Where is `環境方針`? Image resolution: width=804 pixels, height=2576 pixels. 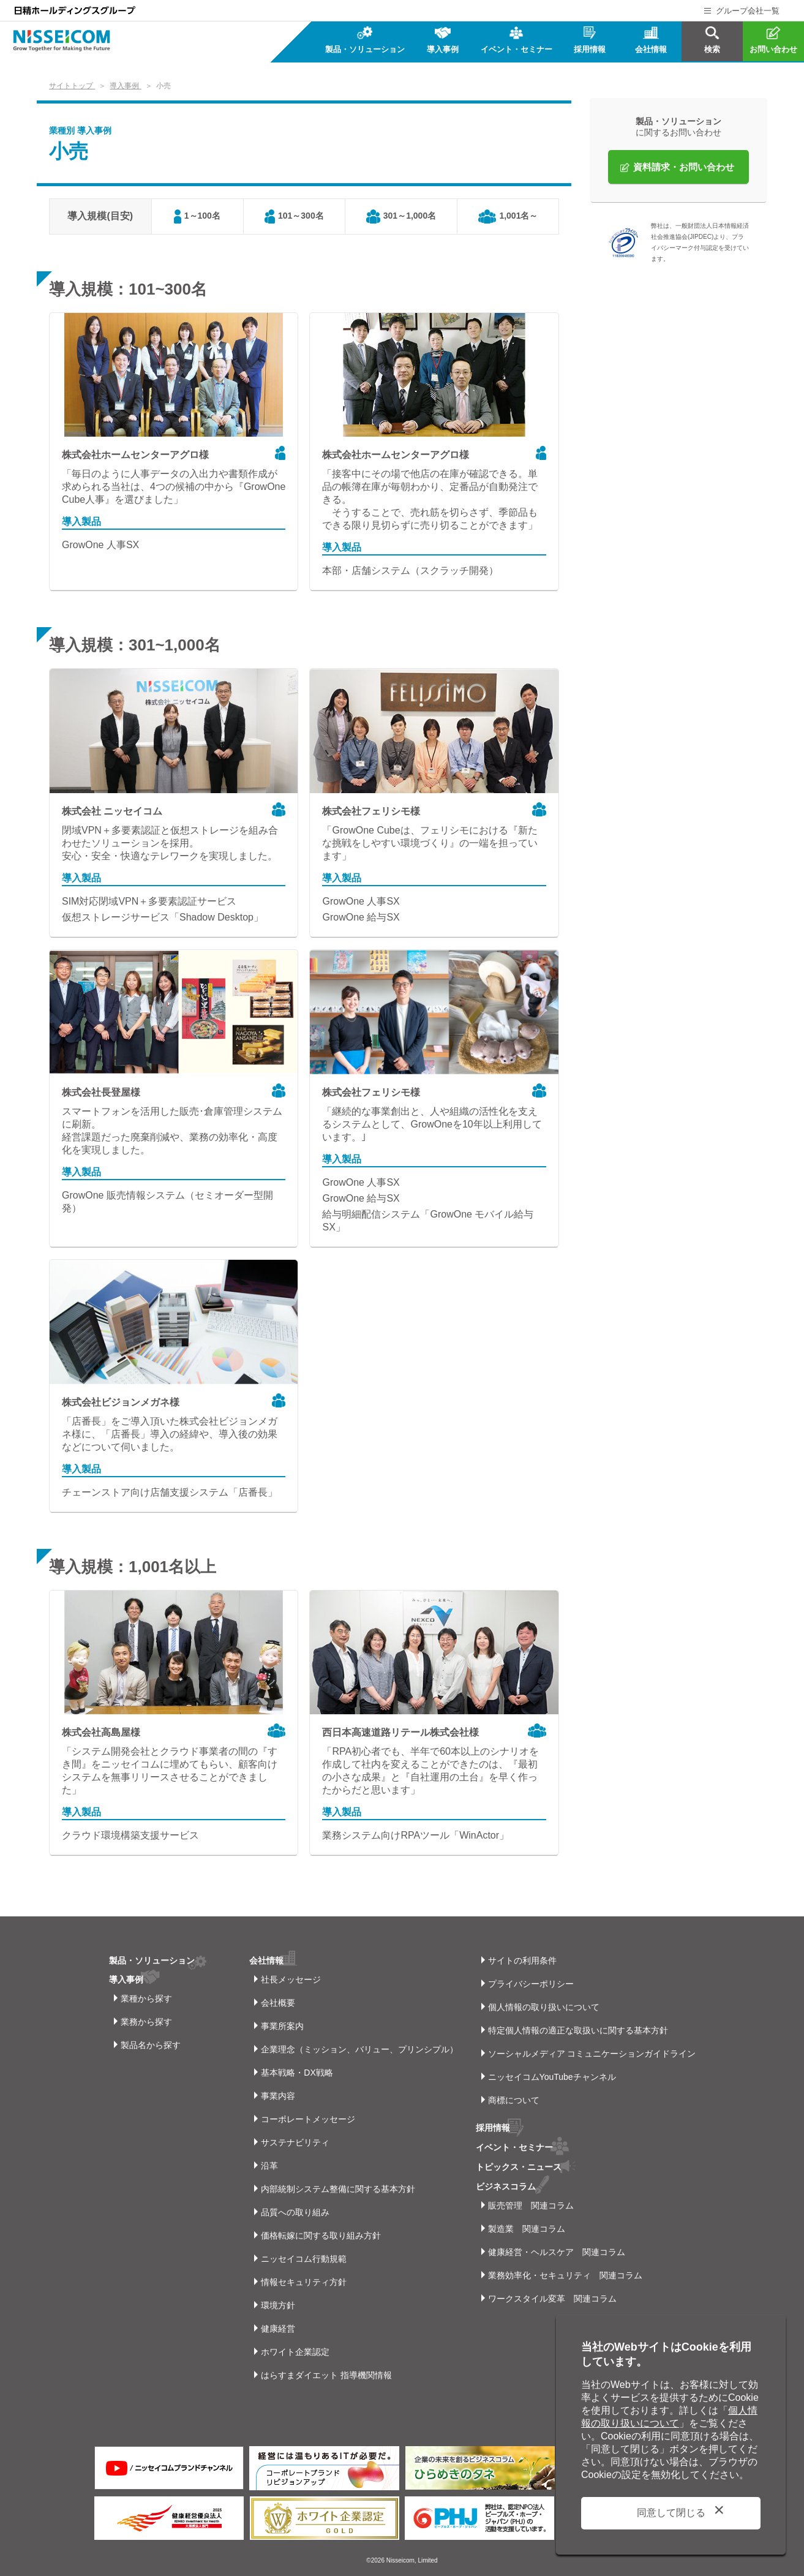
環境方針 is located at coordinates (278, 2305).